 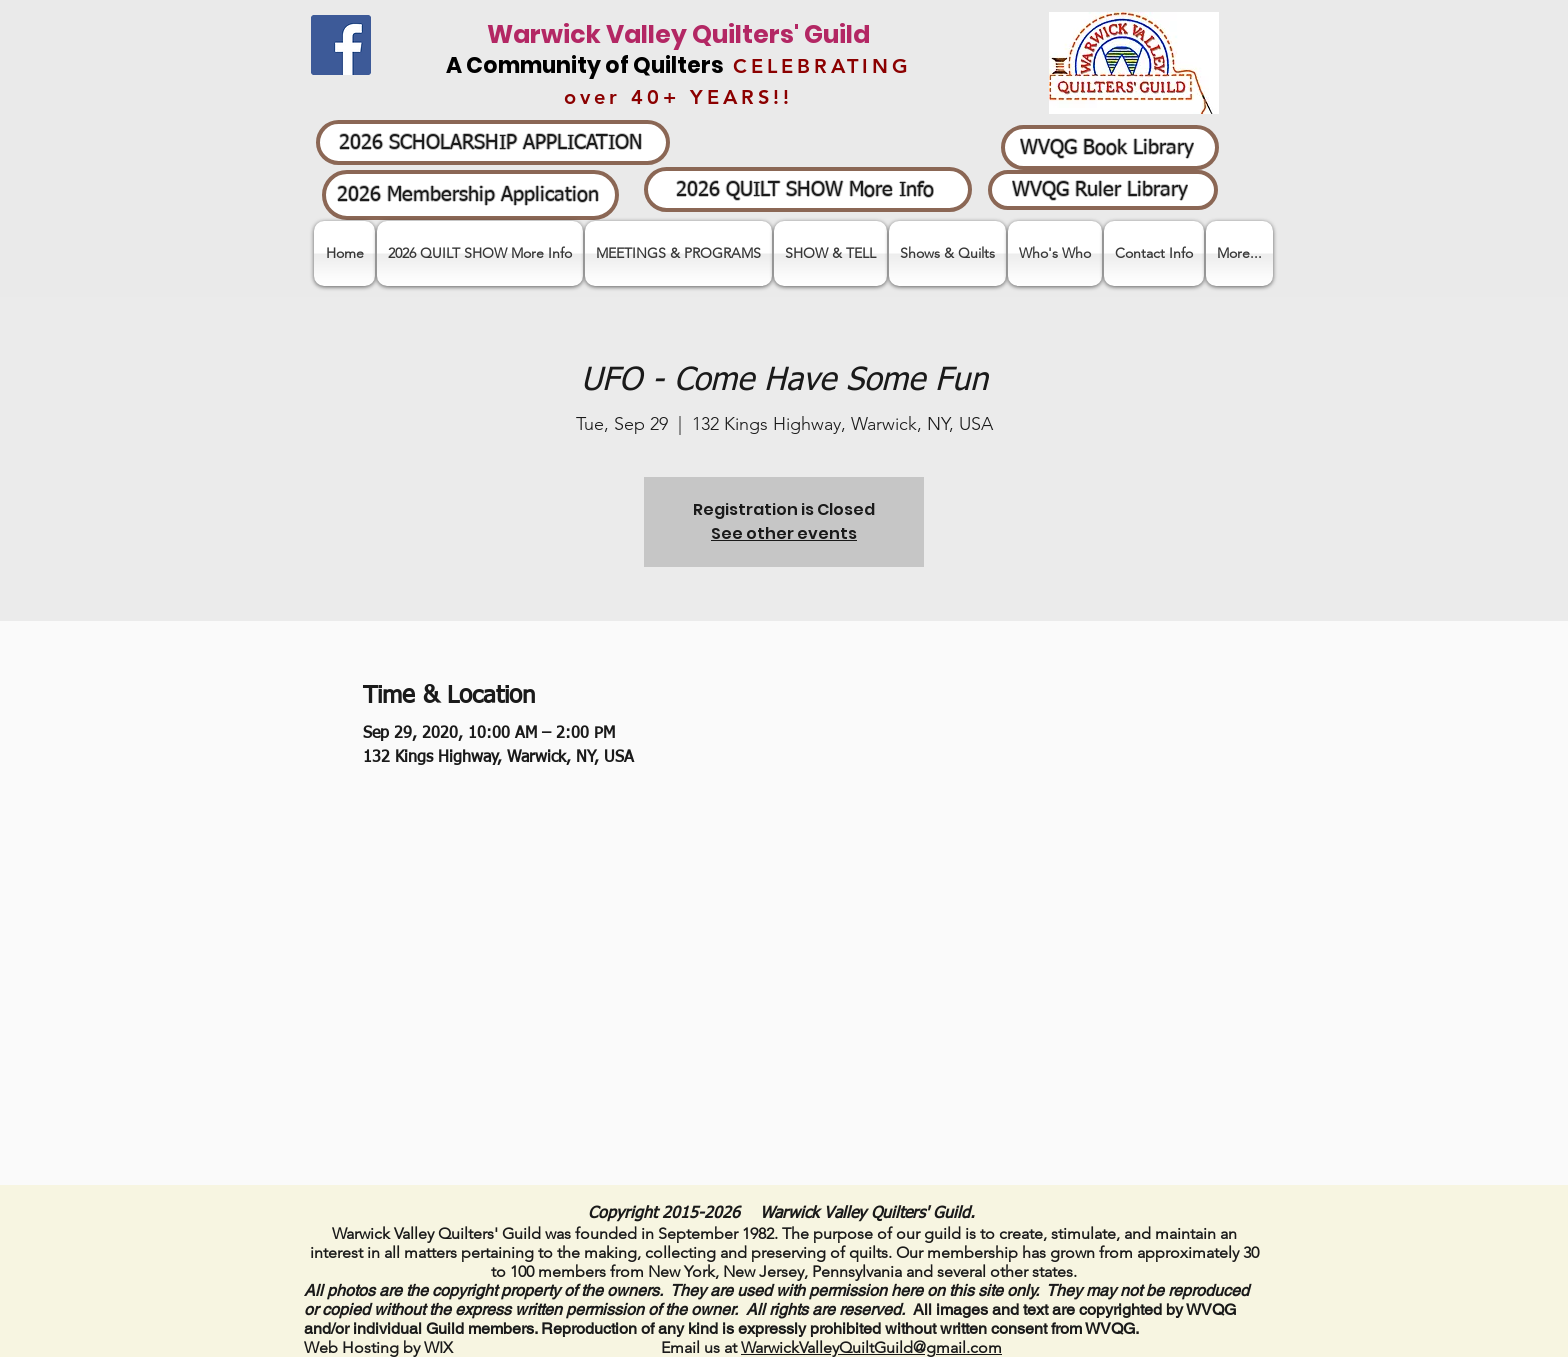 I want to click on [WVQG Ruler Library], so click(x=1103, y=190).